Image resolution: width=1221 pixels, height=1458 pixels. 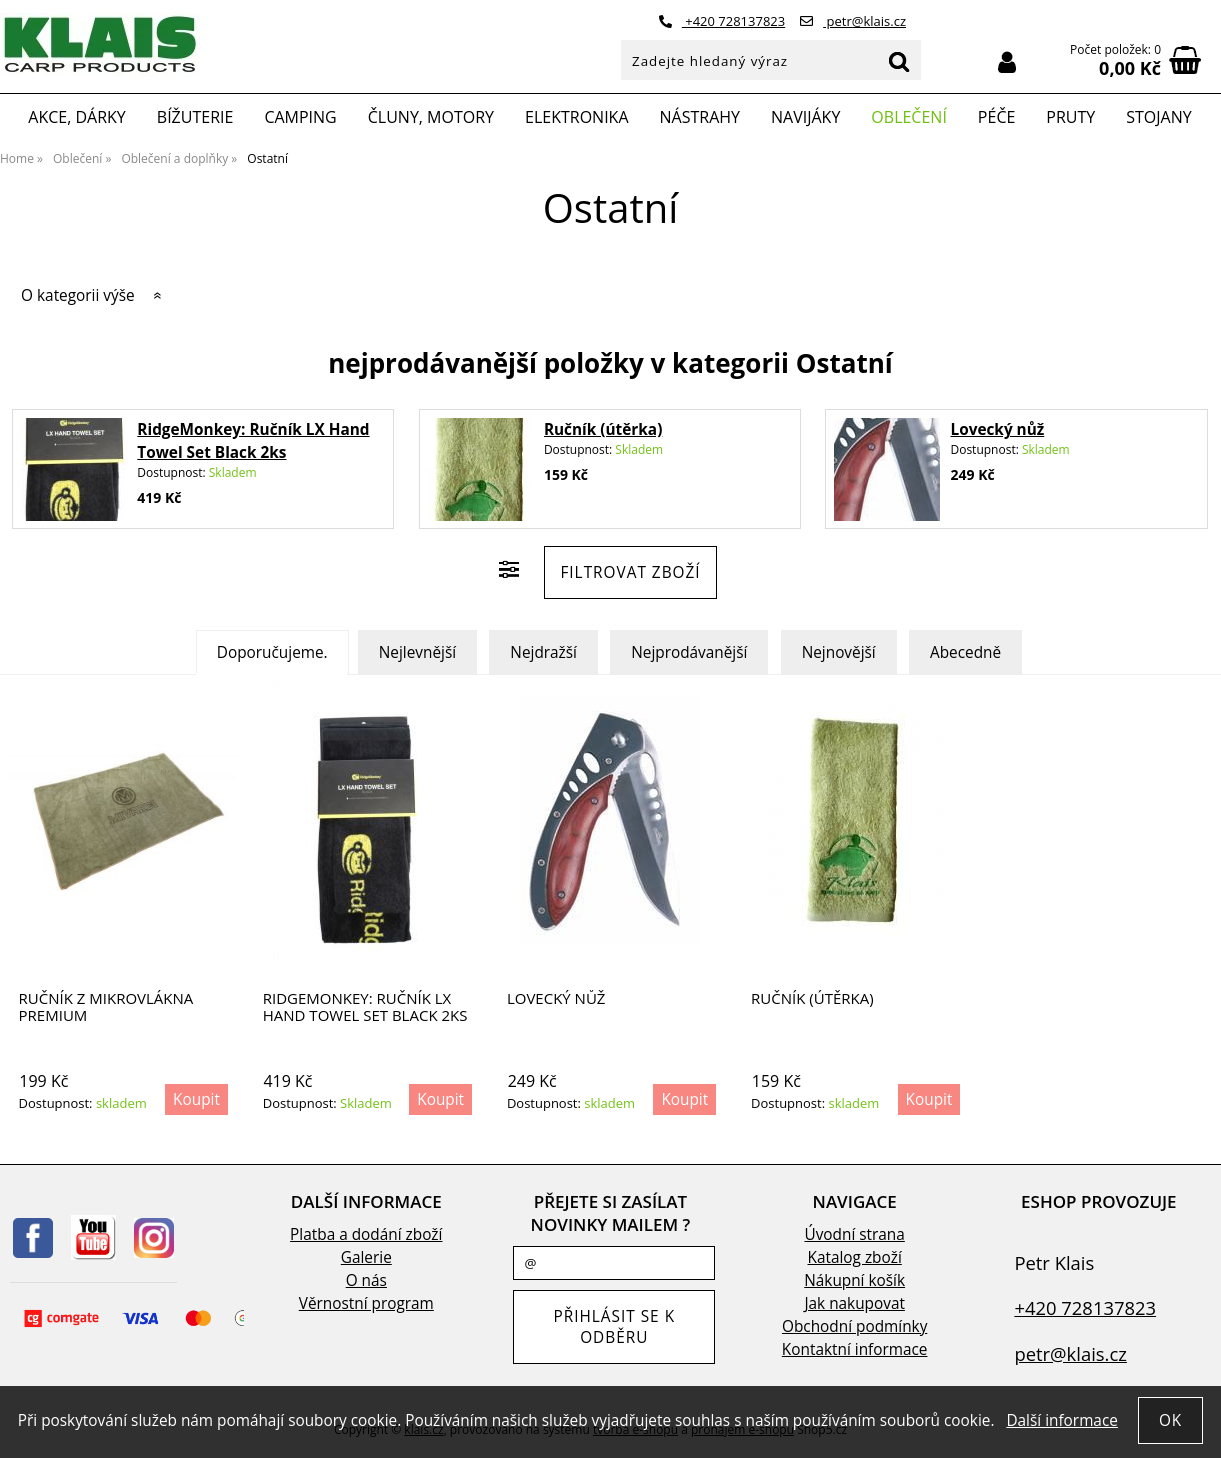 I want to click on Abecedně, so click(x=965, y=652).